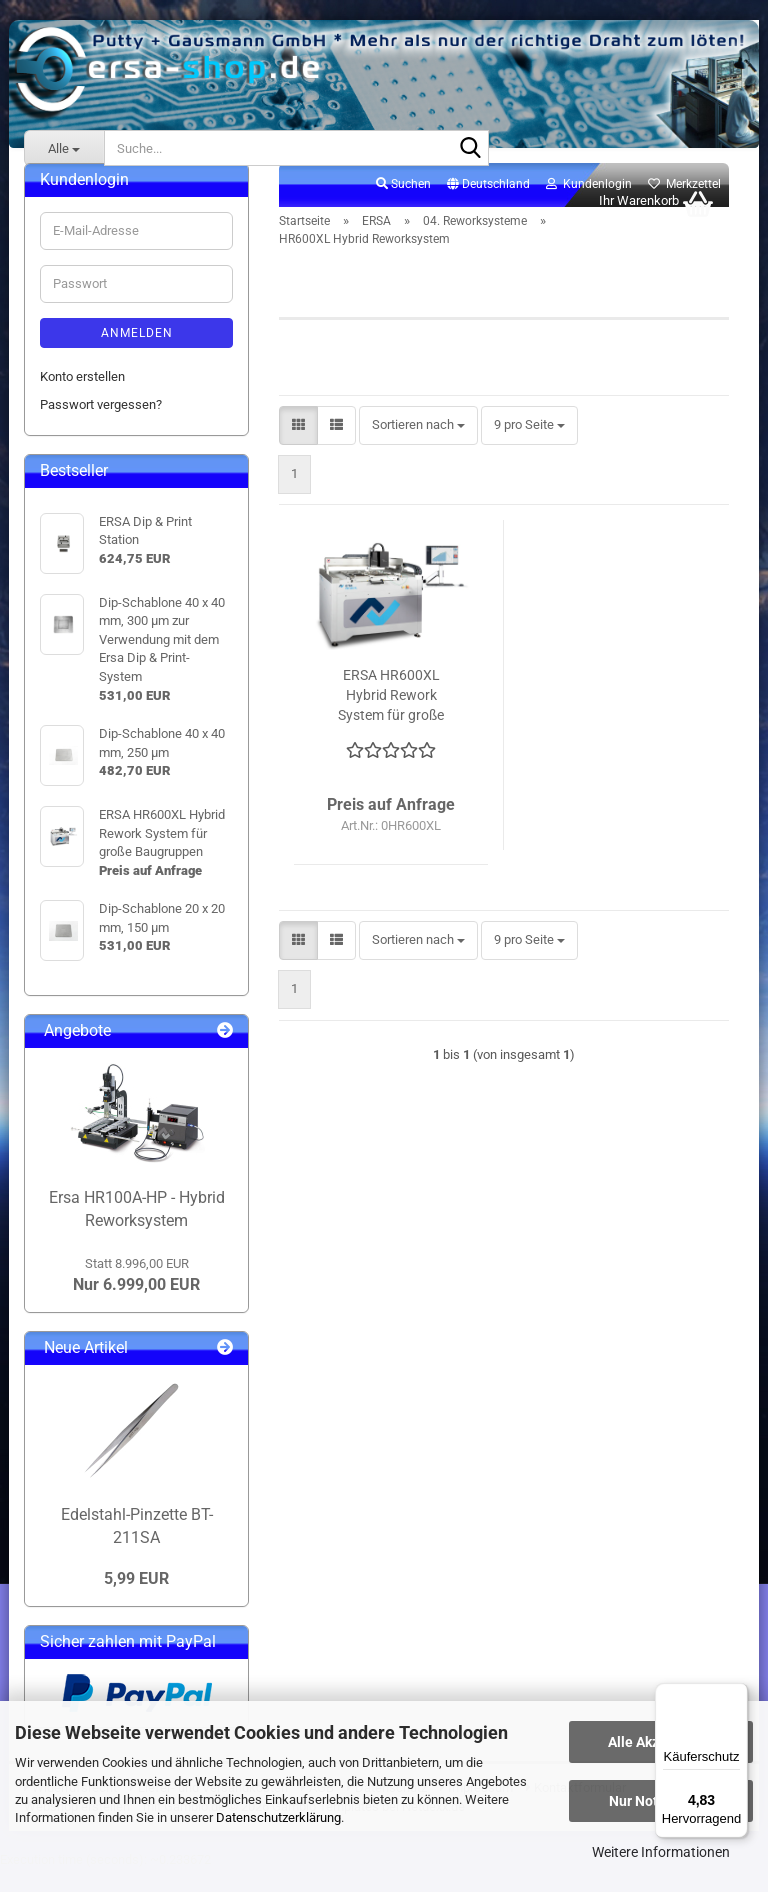  I want to click on Weitere Informationen, so click(661, 1852).